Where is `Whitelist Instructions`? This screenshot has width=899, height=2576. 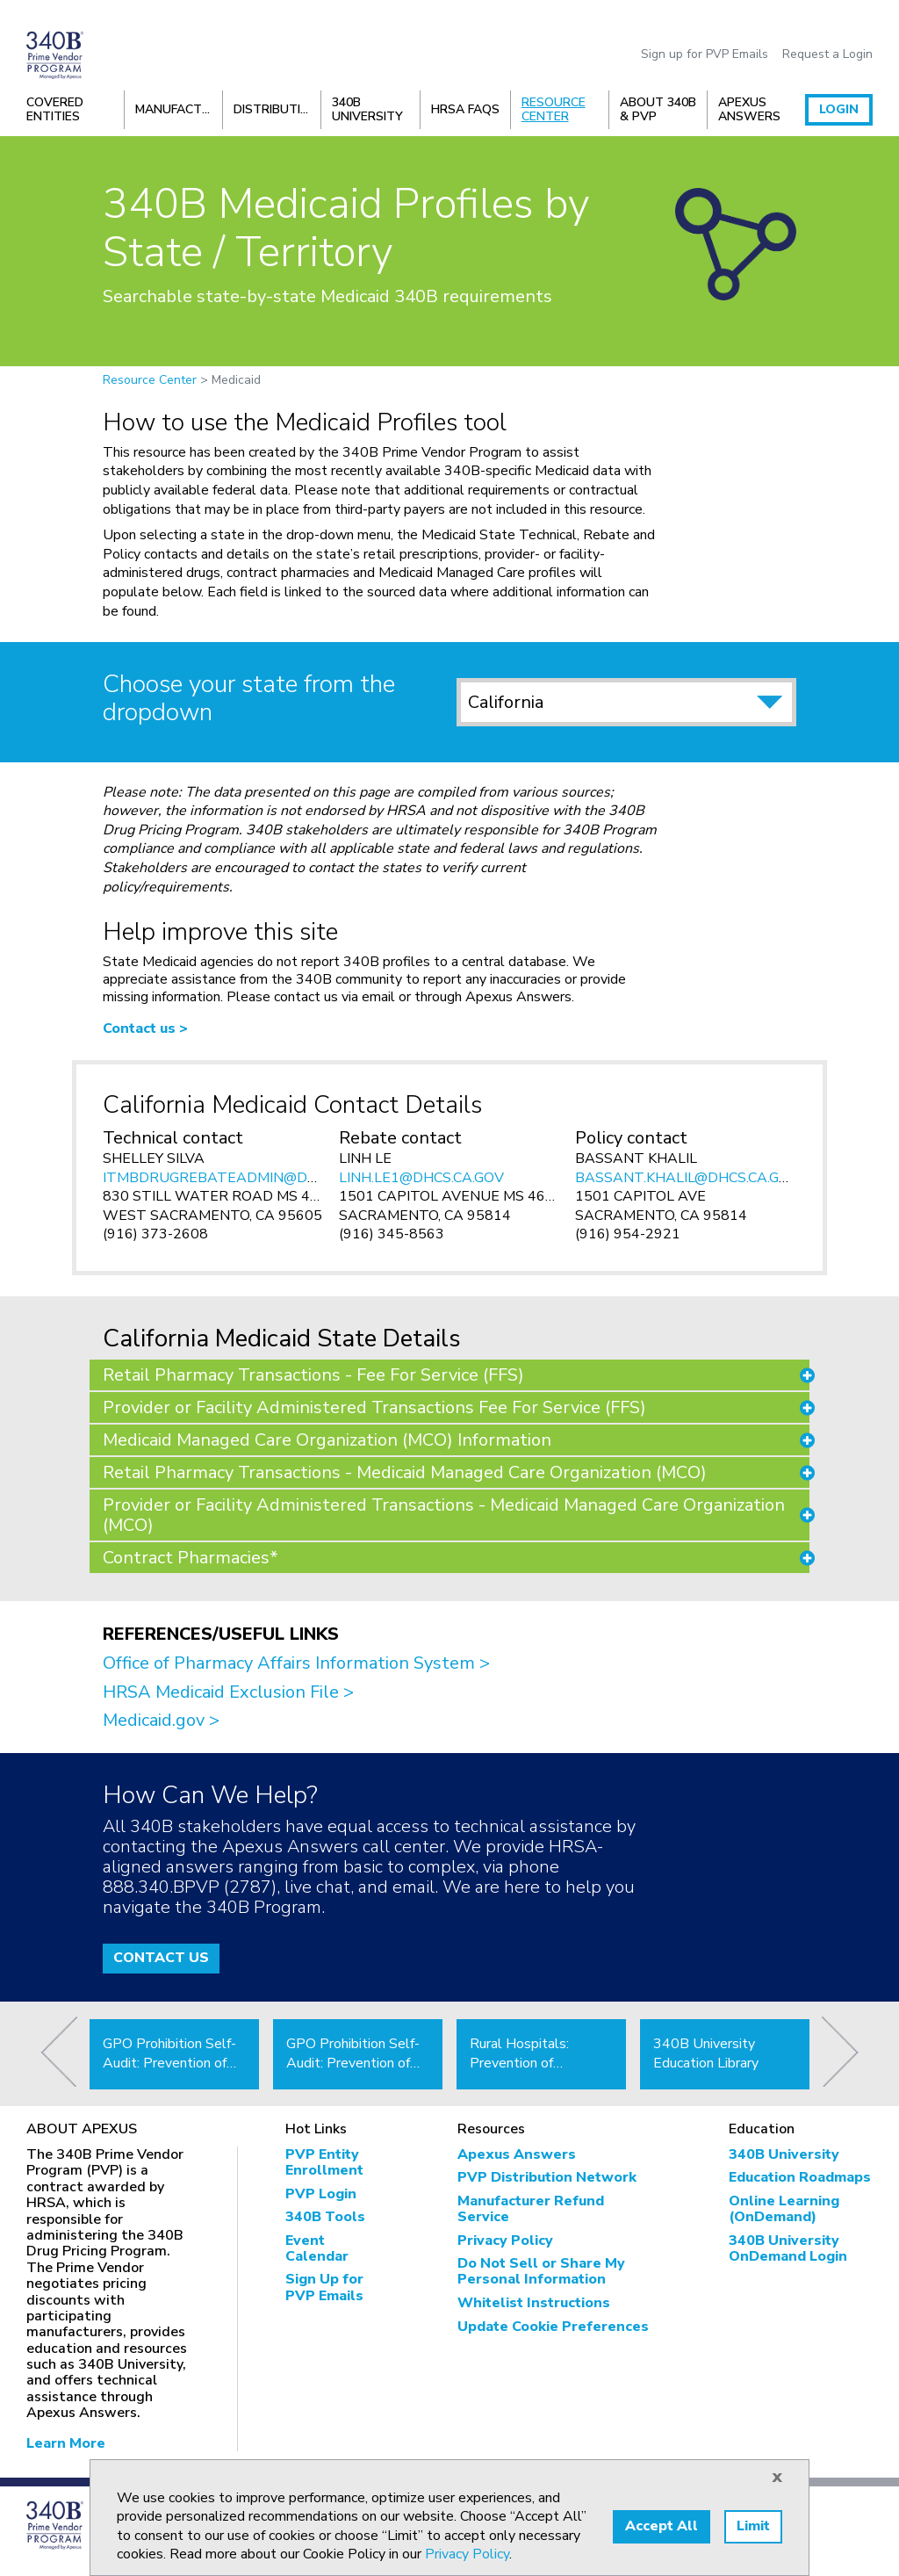
Whitelist Instructions is located at coordinates (533, 2303).